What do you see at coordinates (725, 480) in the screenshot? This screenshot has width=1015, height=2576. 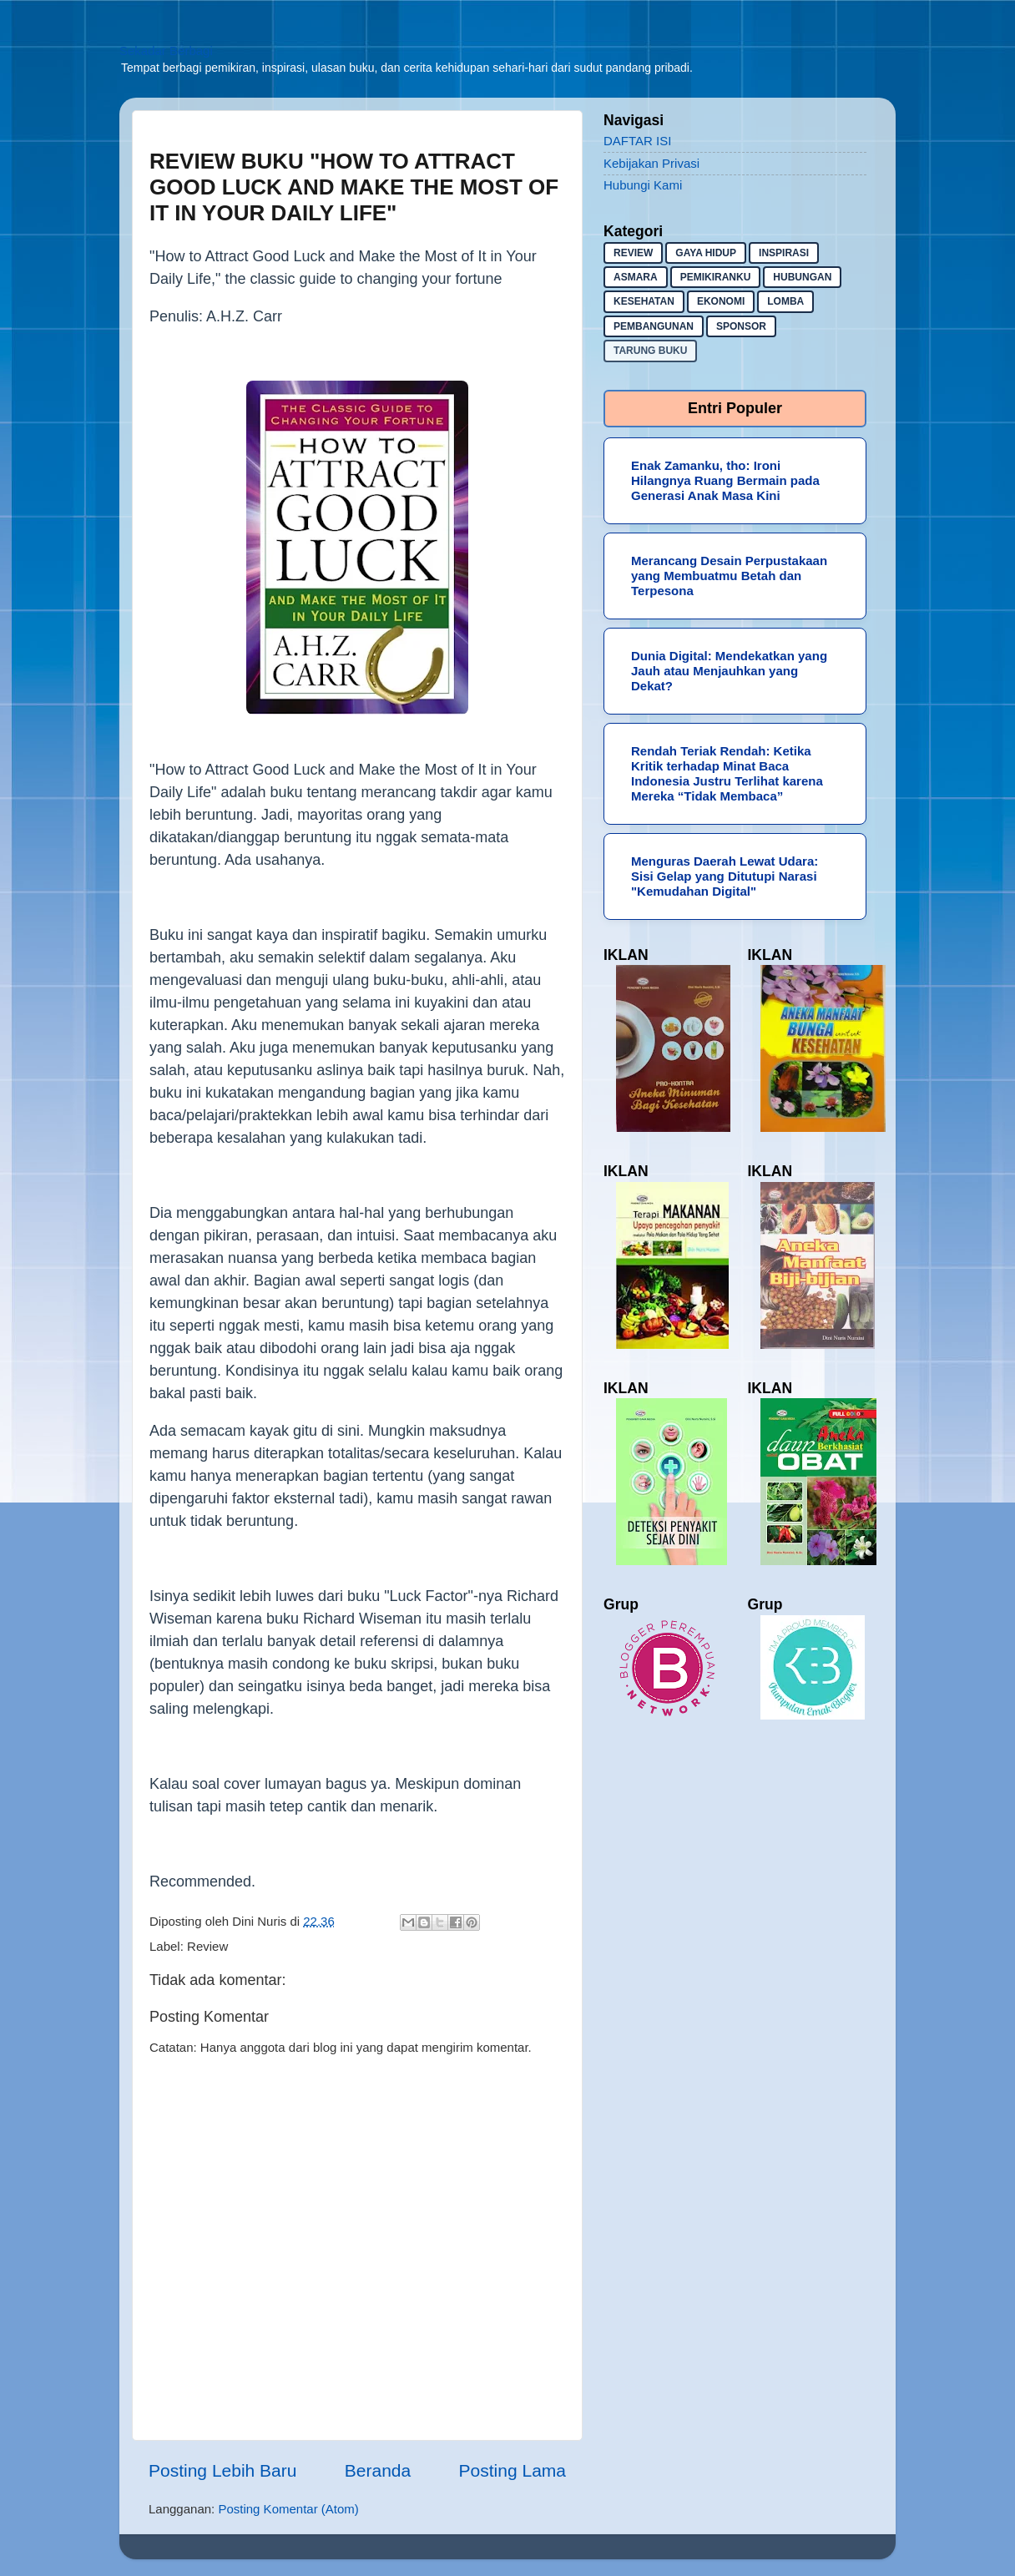 I see `Enak Zamanku, tho: Ironi Hilangnya Ruang Bermain pada Generasi Anak Masa Kini` at bounding box center [725, 480].